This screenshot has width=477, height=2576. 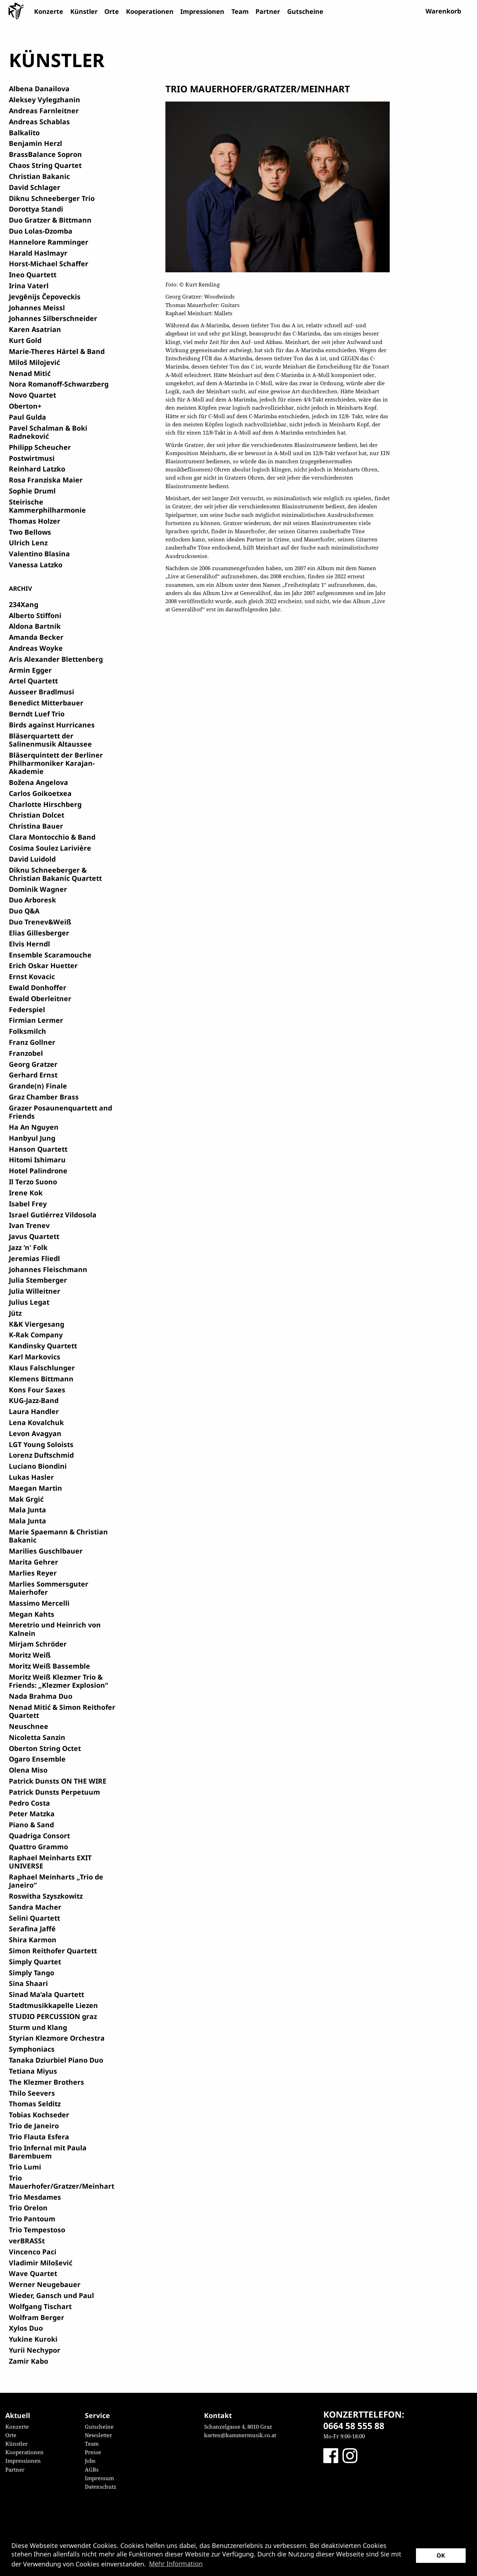 What do you see at coordinates (32, 1939) in the screenshot?
I see `Shira Karmon` at bounding box center [32, 1939].